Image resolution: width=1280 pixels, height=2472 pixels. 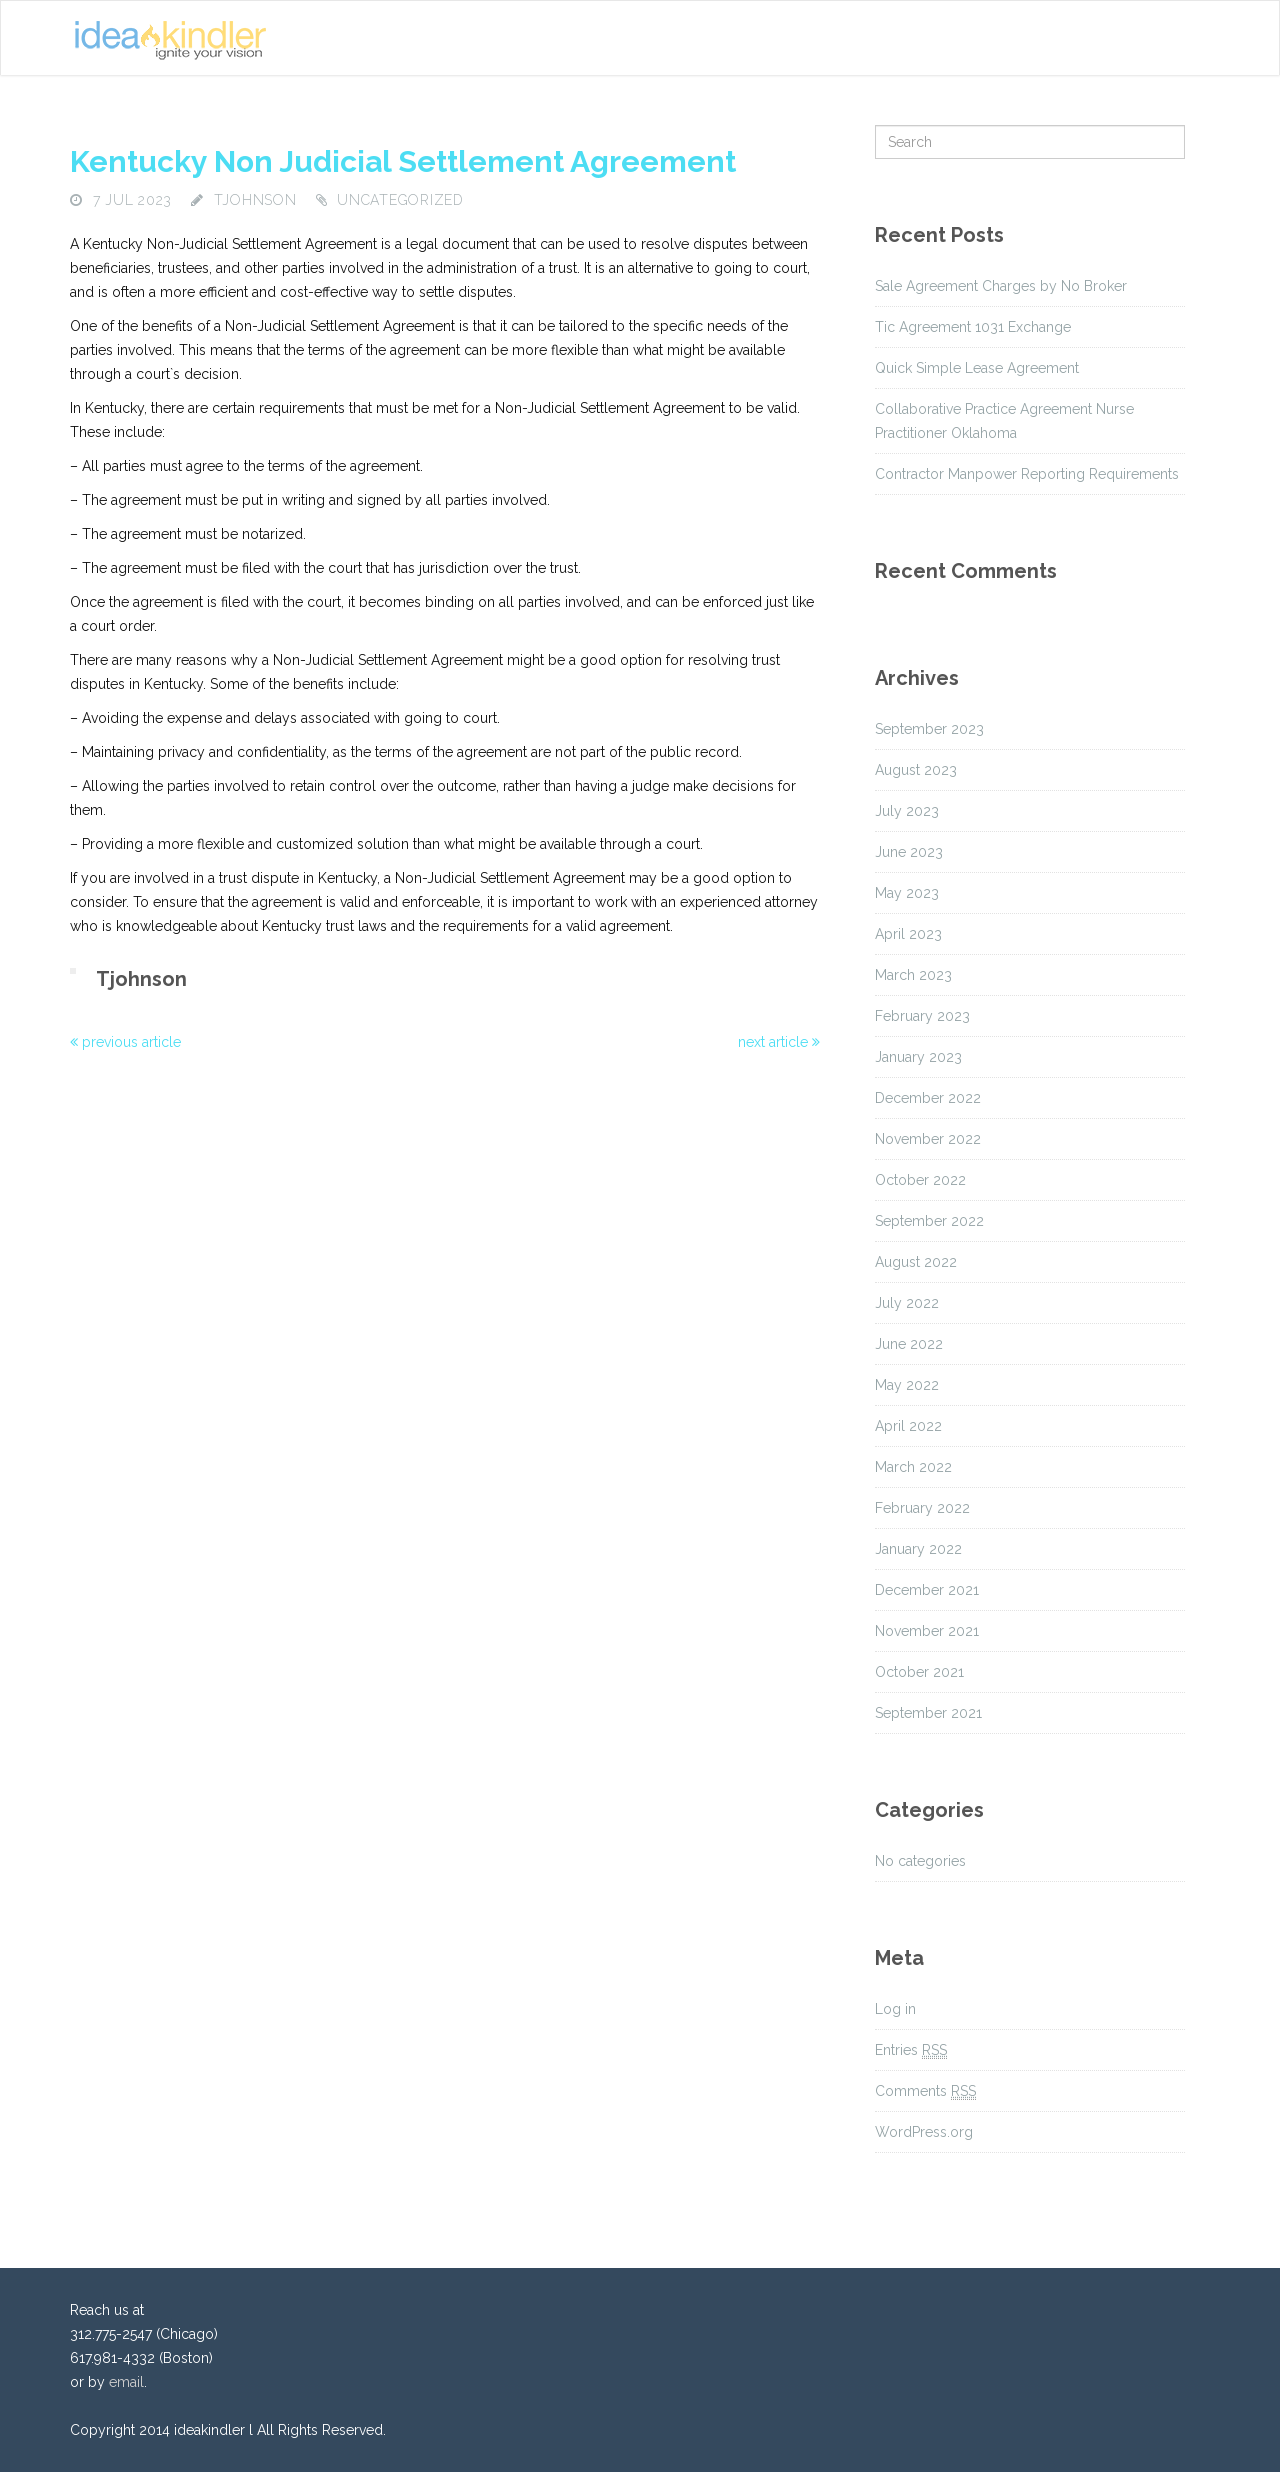 What do you see at coordinates (927, 1590) in the screenshot?
I see `December 2021` at bounding box center [927, 1590].